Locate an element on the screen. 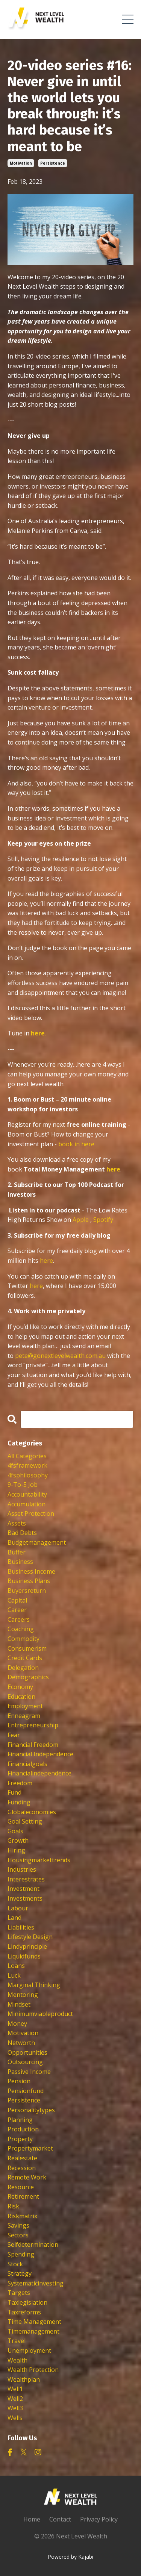 Image resolution: width=141 pixels, height=2576 pixels. savings is located at coordinates (18, 2225).